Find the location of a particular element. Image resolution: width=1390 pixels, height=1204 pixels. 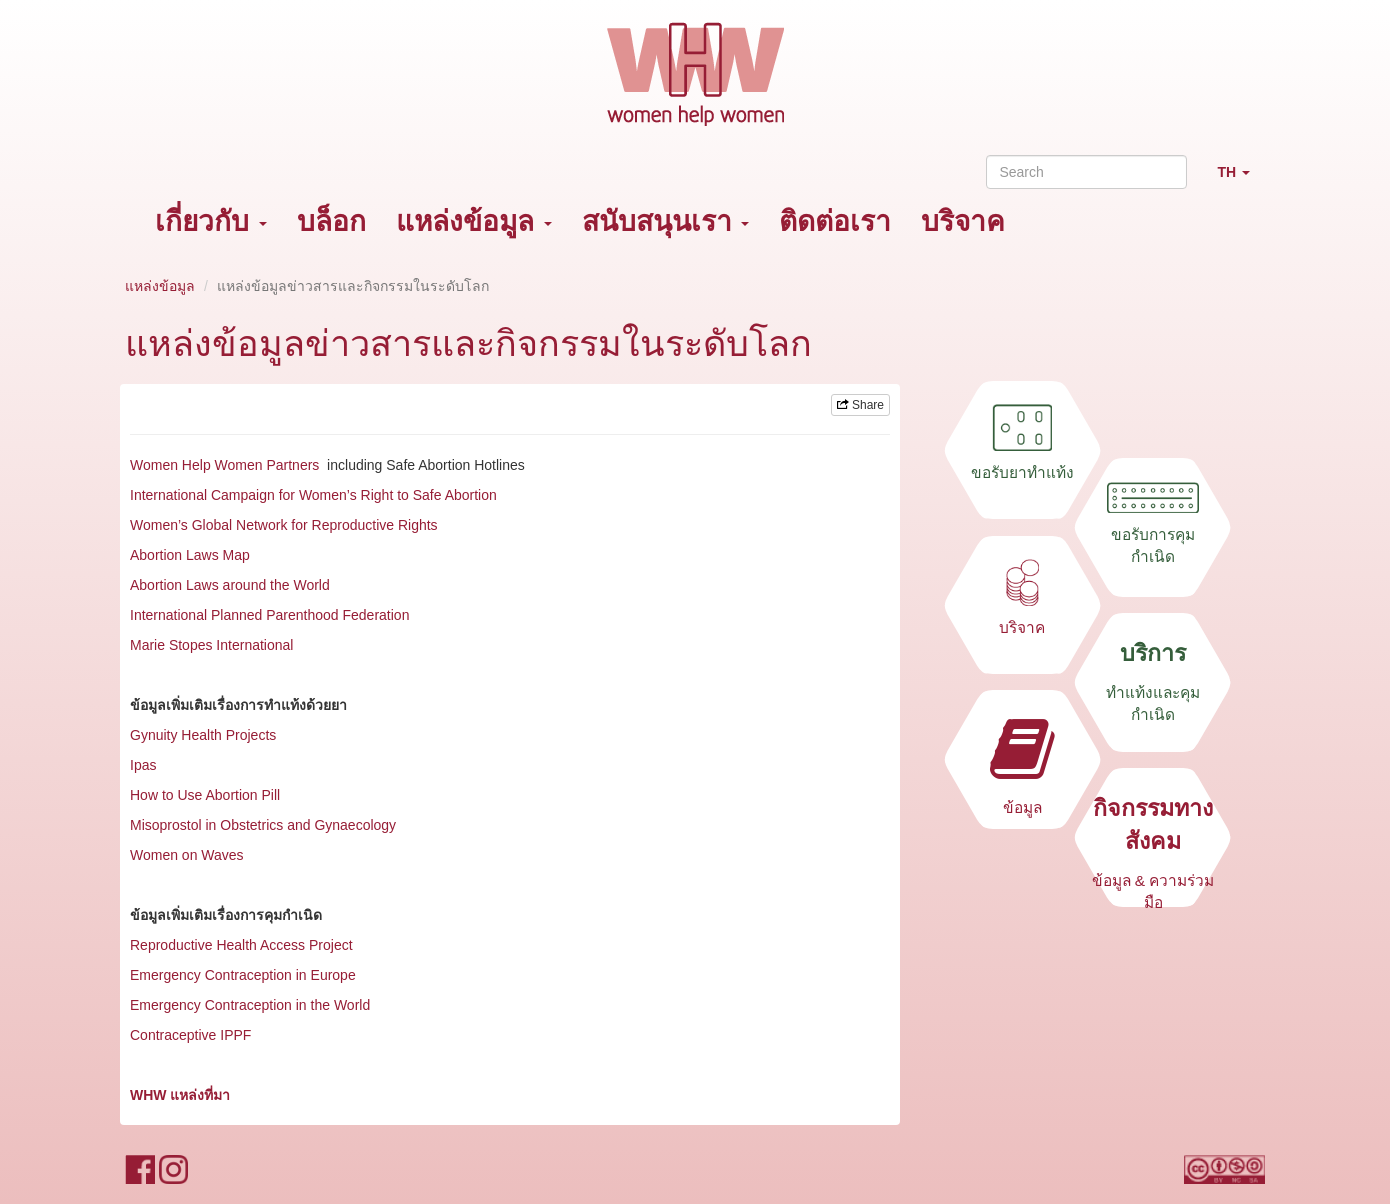

Misoprostol in Obstetrics and Gynaecology is located at coordinates (263, 825).